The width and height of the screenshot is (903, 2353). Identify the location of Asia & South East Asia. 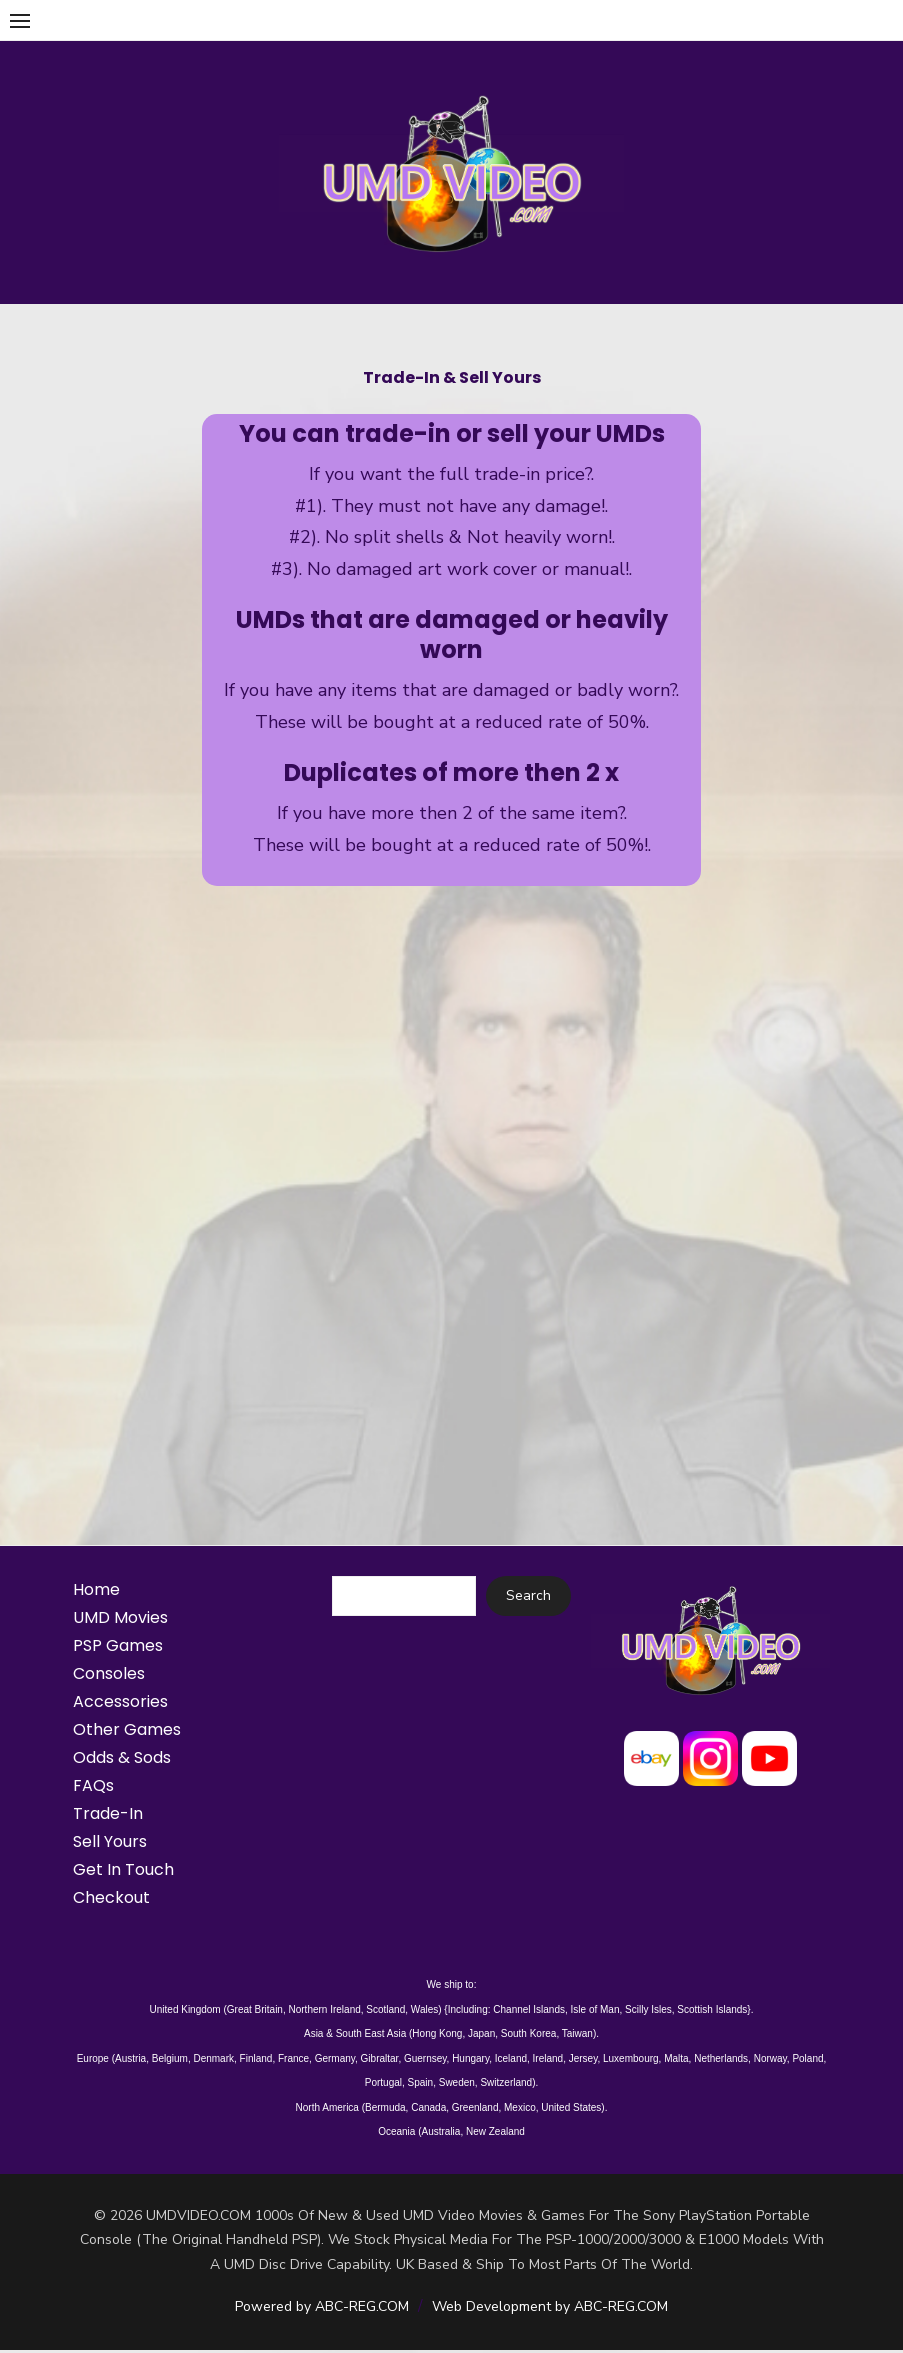
(355, 2036).